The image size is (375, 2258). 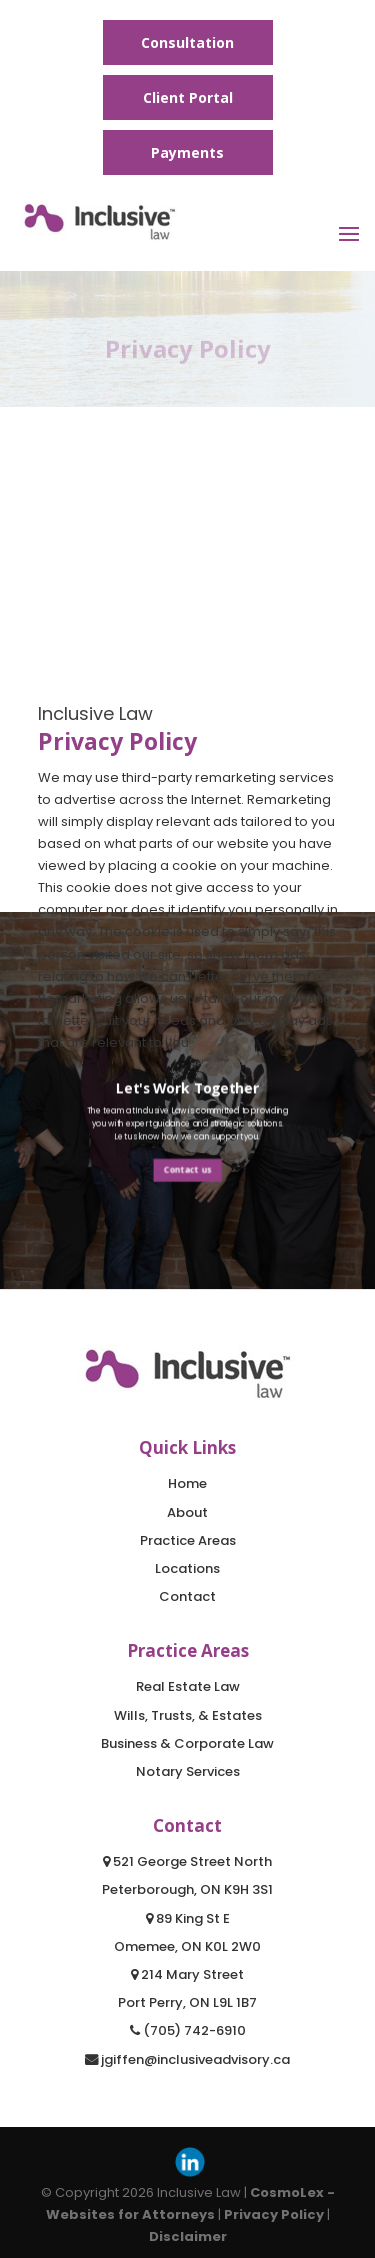 I want to click on Consultation, so click(x=187, y=42).